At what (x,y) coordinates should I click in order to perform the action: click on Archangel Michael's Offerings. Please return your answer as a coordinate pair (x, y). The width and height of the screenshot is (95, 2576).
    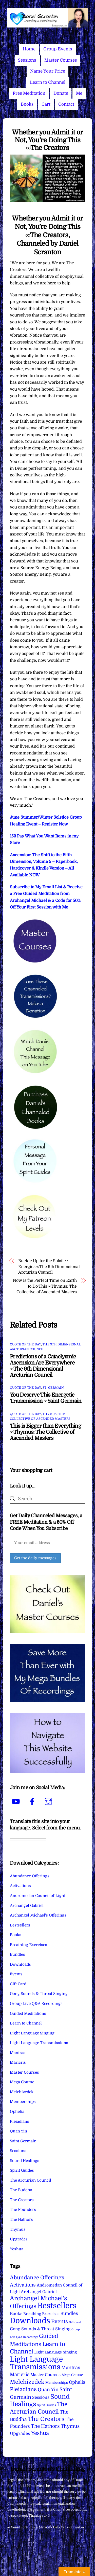
    Looking at the image, I should click on (38, 1915).